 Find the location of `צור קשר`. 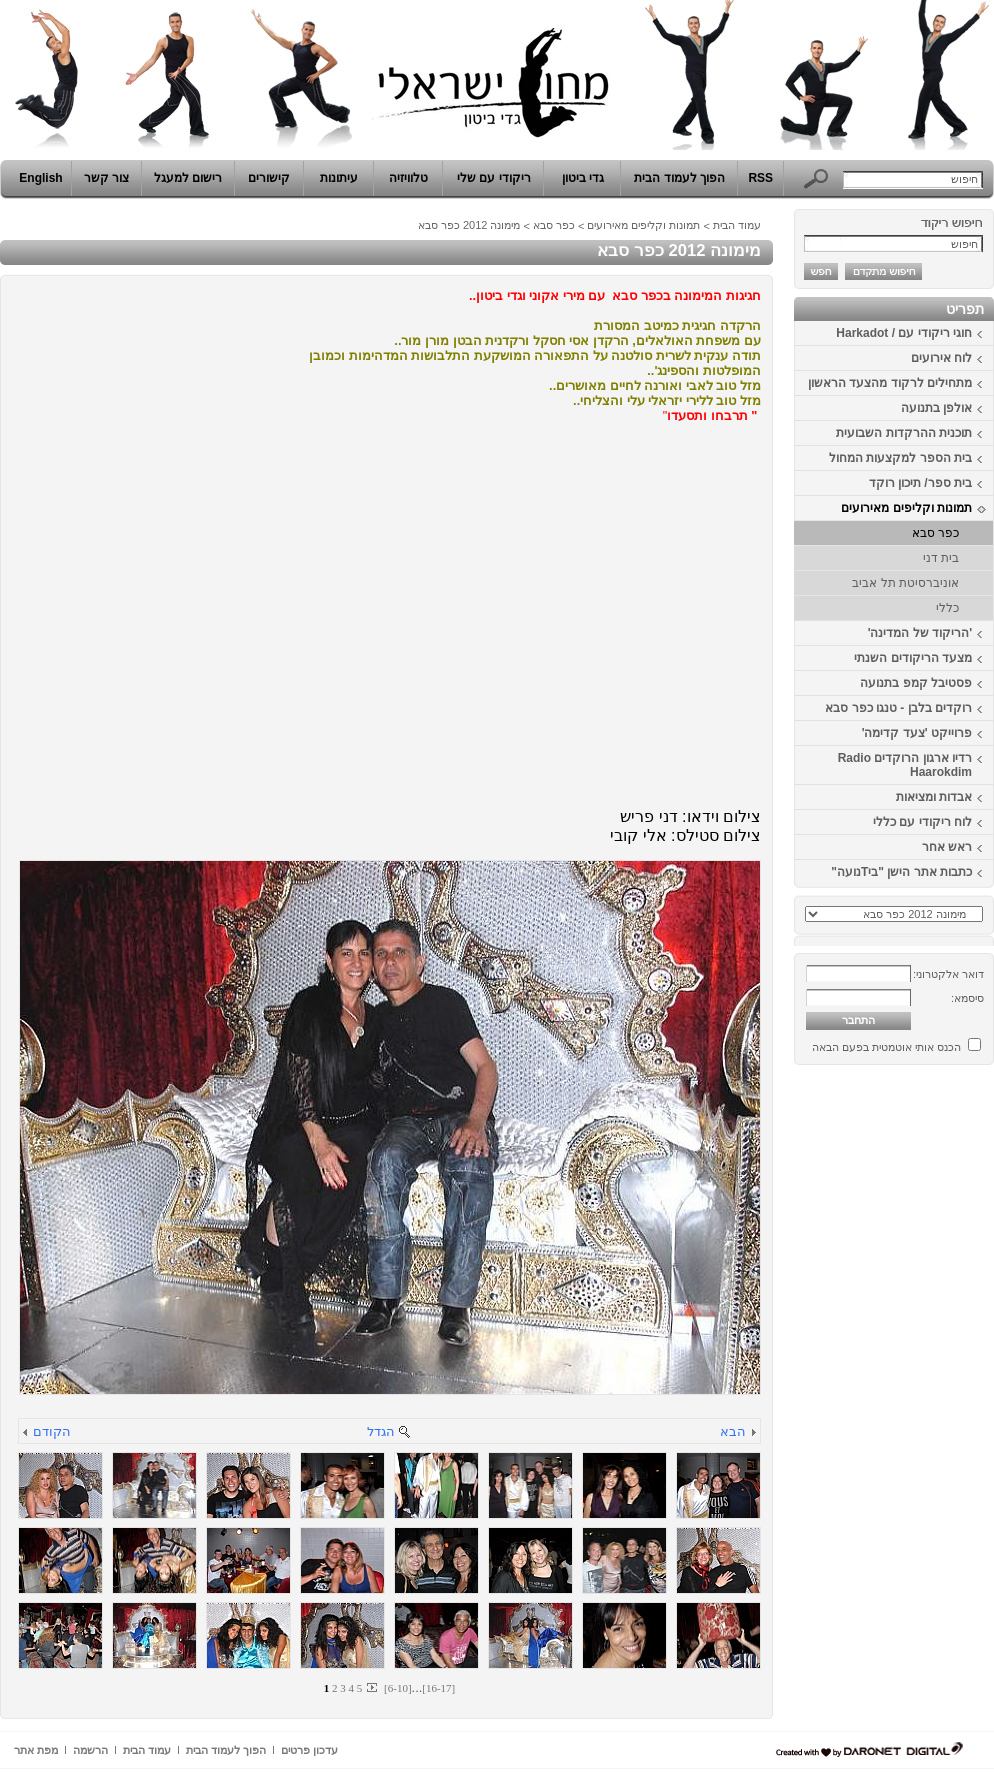

צור קשר is located at coordinates (106, 178).